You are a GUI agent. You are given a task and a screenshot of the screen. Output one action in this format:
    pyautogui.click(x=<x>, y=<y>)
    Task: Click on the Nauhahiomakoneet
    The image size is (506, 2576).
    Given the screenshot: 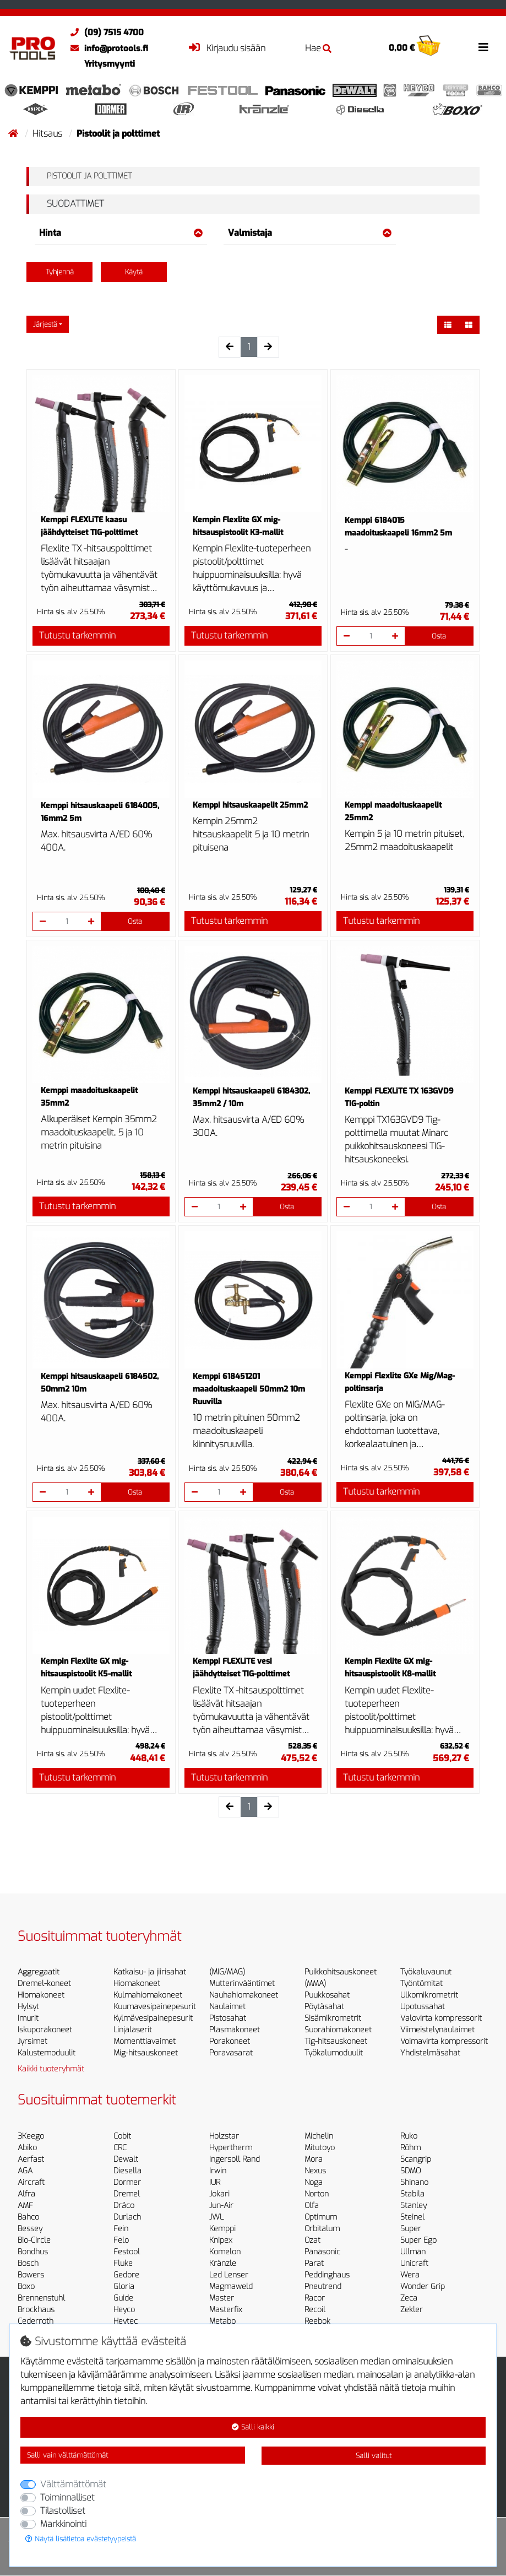 What is the action you would take?
    pyautogui.click(x=243, y=1995)
    